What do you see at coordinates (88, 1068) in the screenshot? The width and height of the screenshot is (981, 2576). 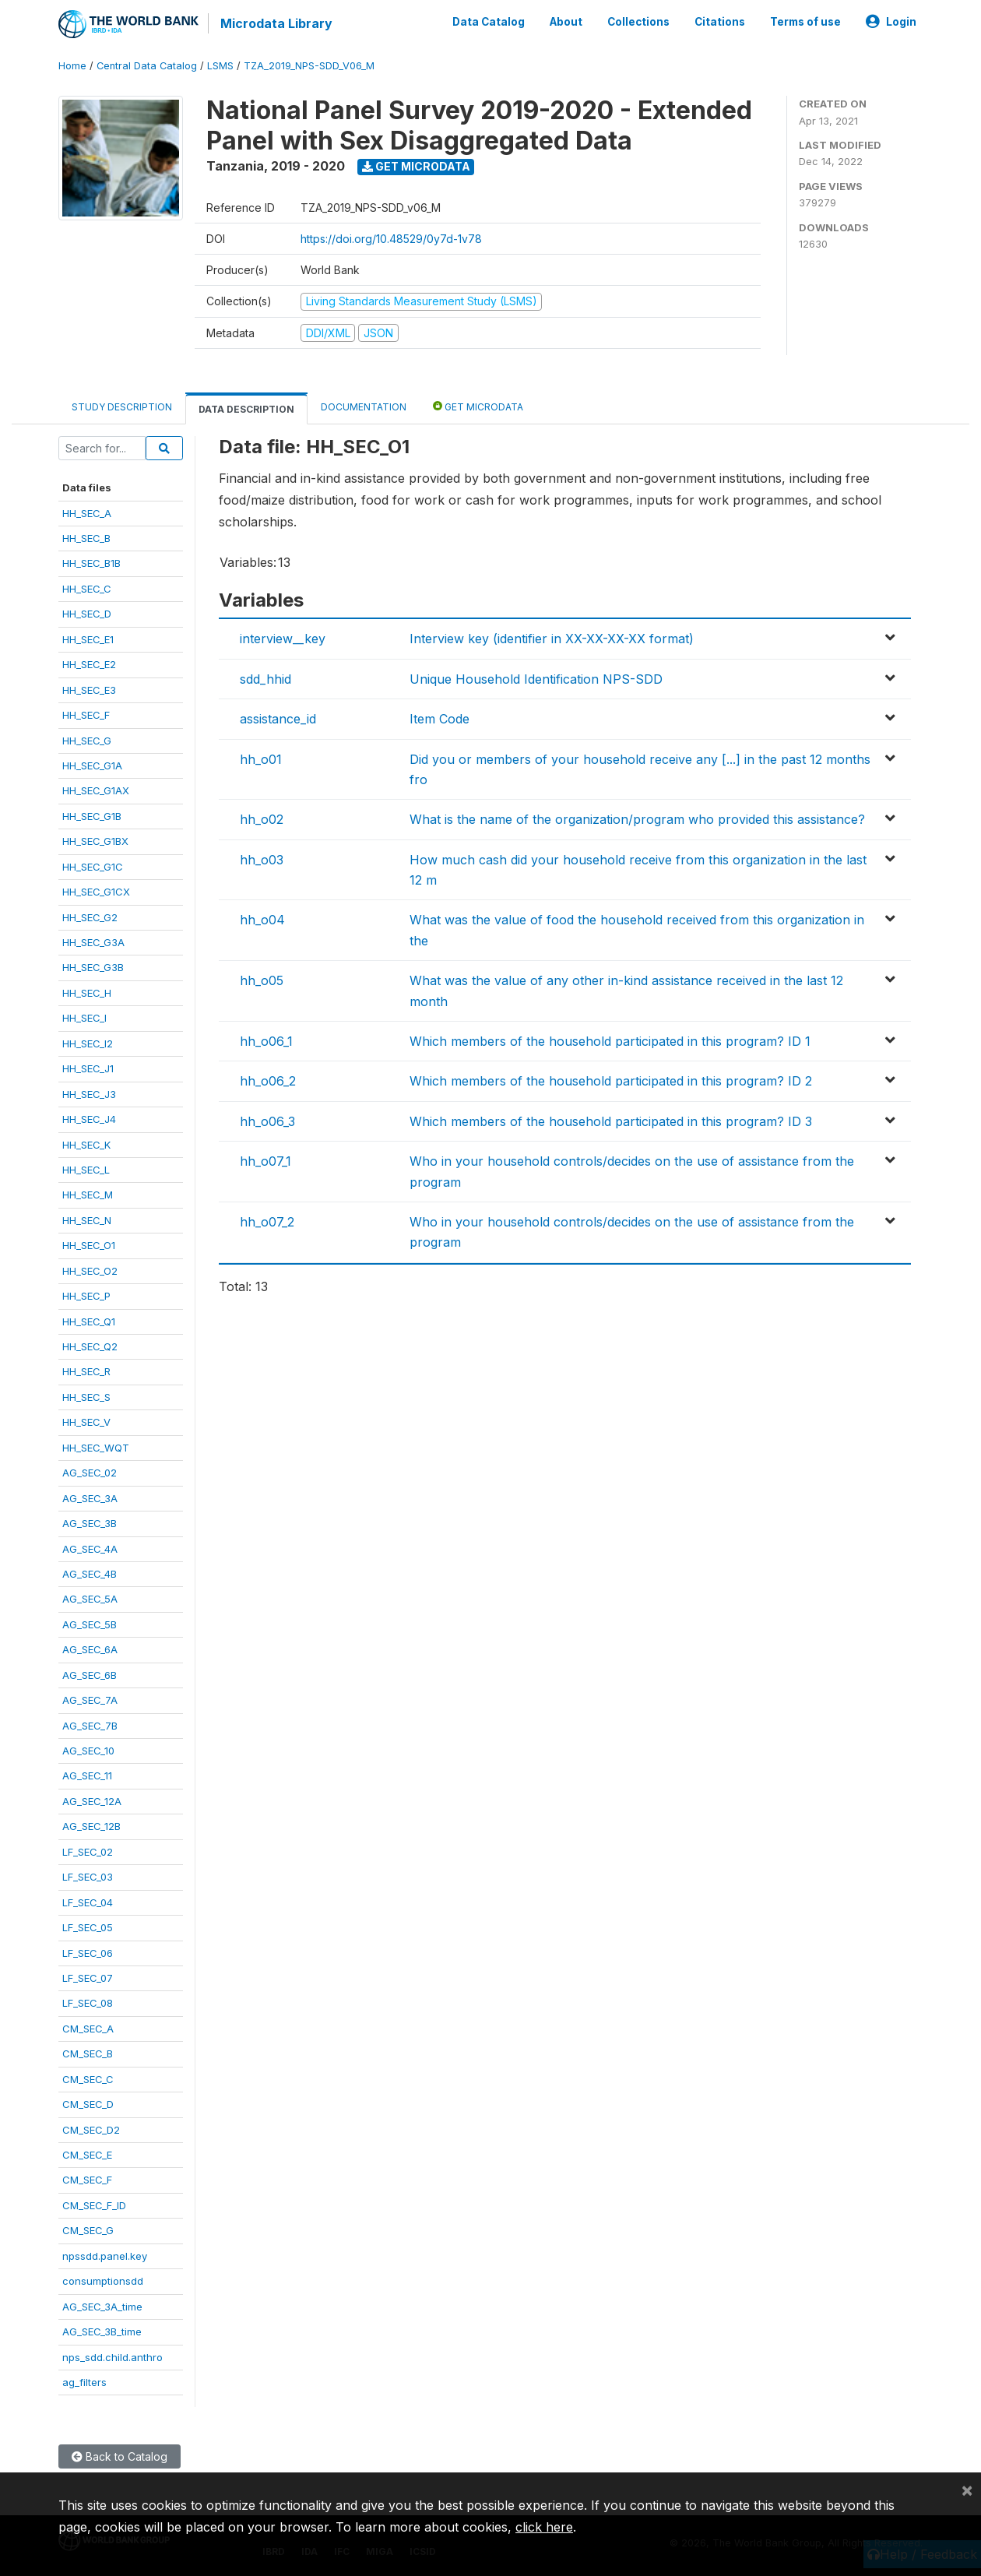 I see `HH_SEC_J1` at bounding box center [88, 1068].